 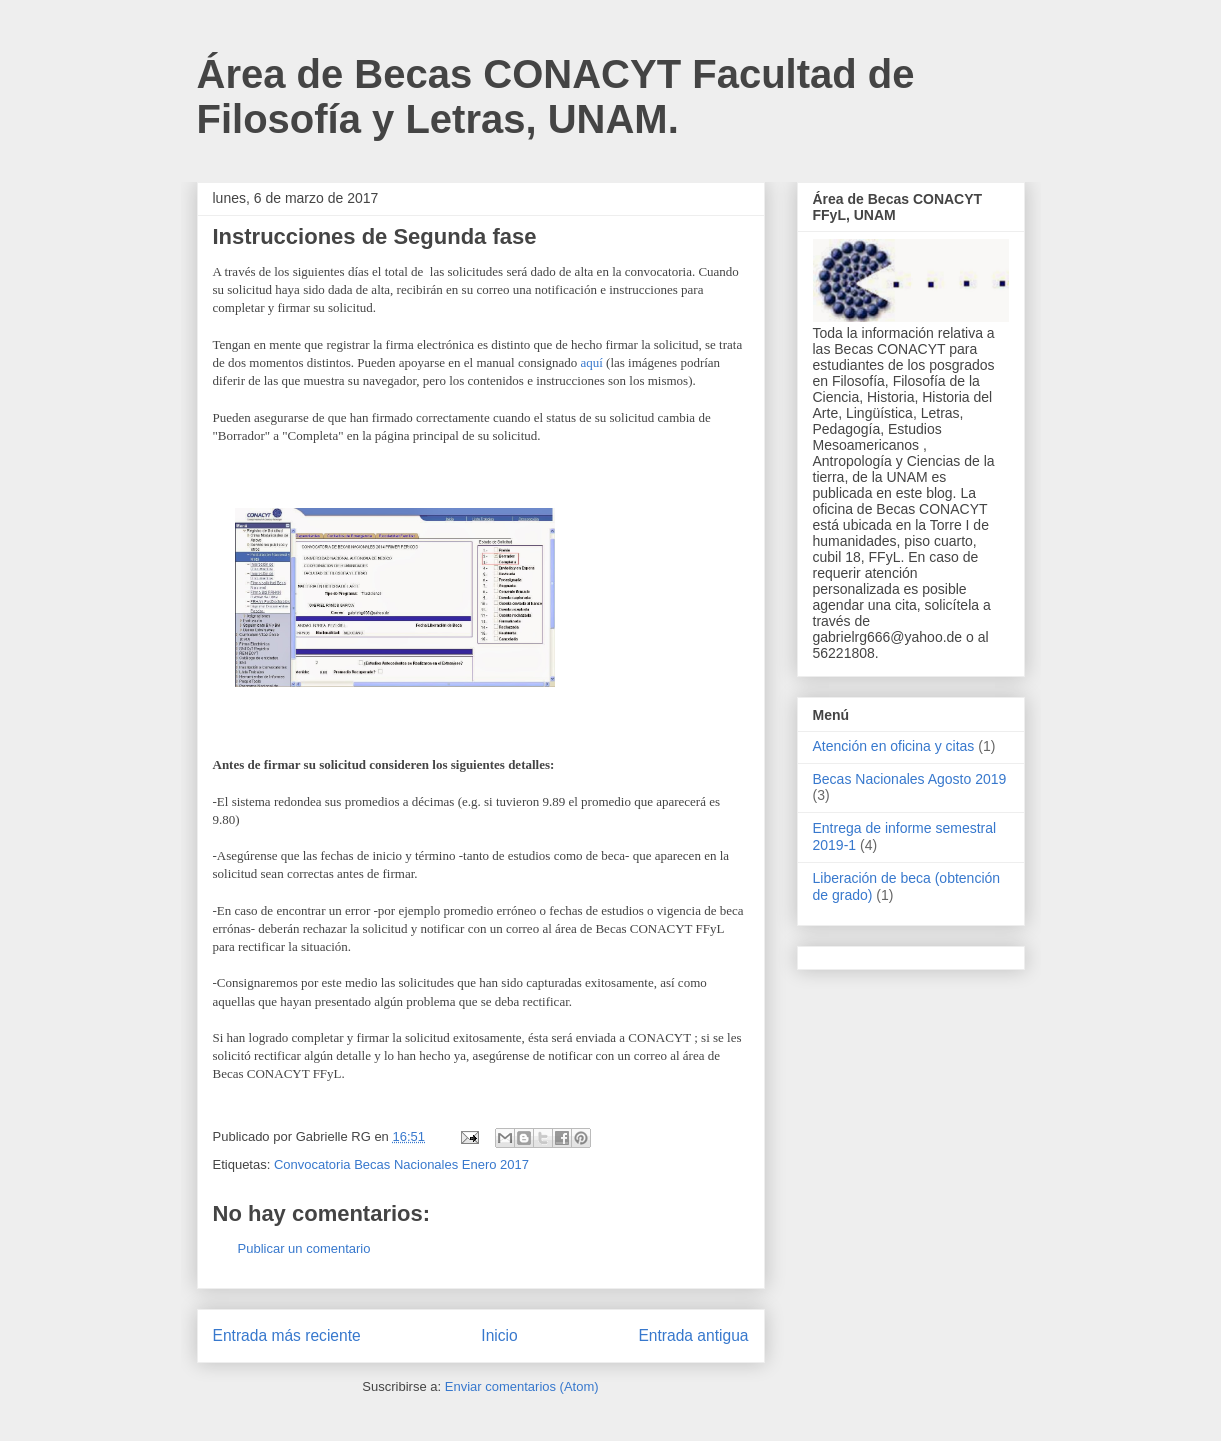 What do you see at coordinates (287, 1335) in the screenshot?
I see `Entrada más reciente` at bounding box center [287, 1335].